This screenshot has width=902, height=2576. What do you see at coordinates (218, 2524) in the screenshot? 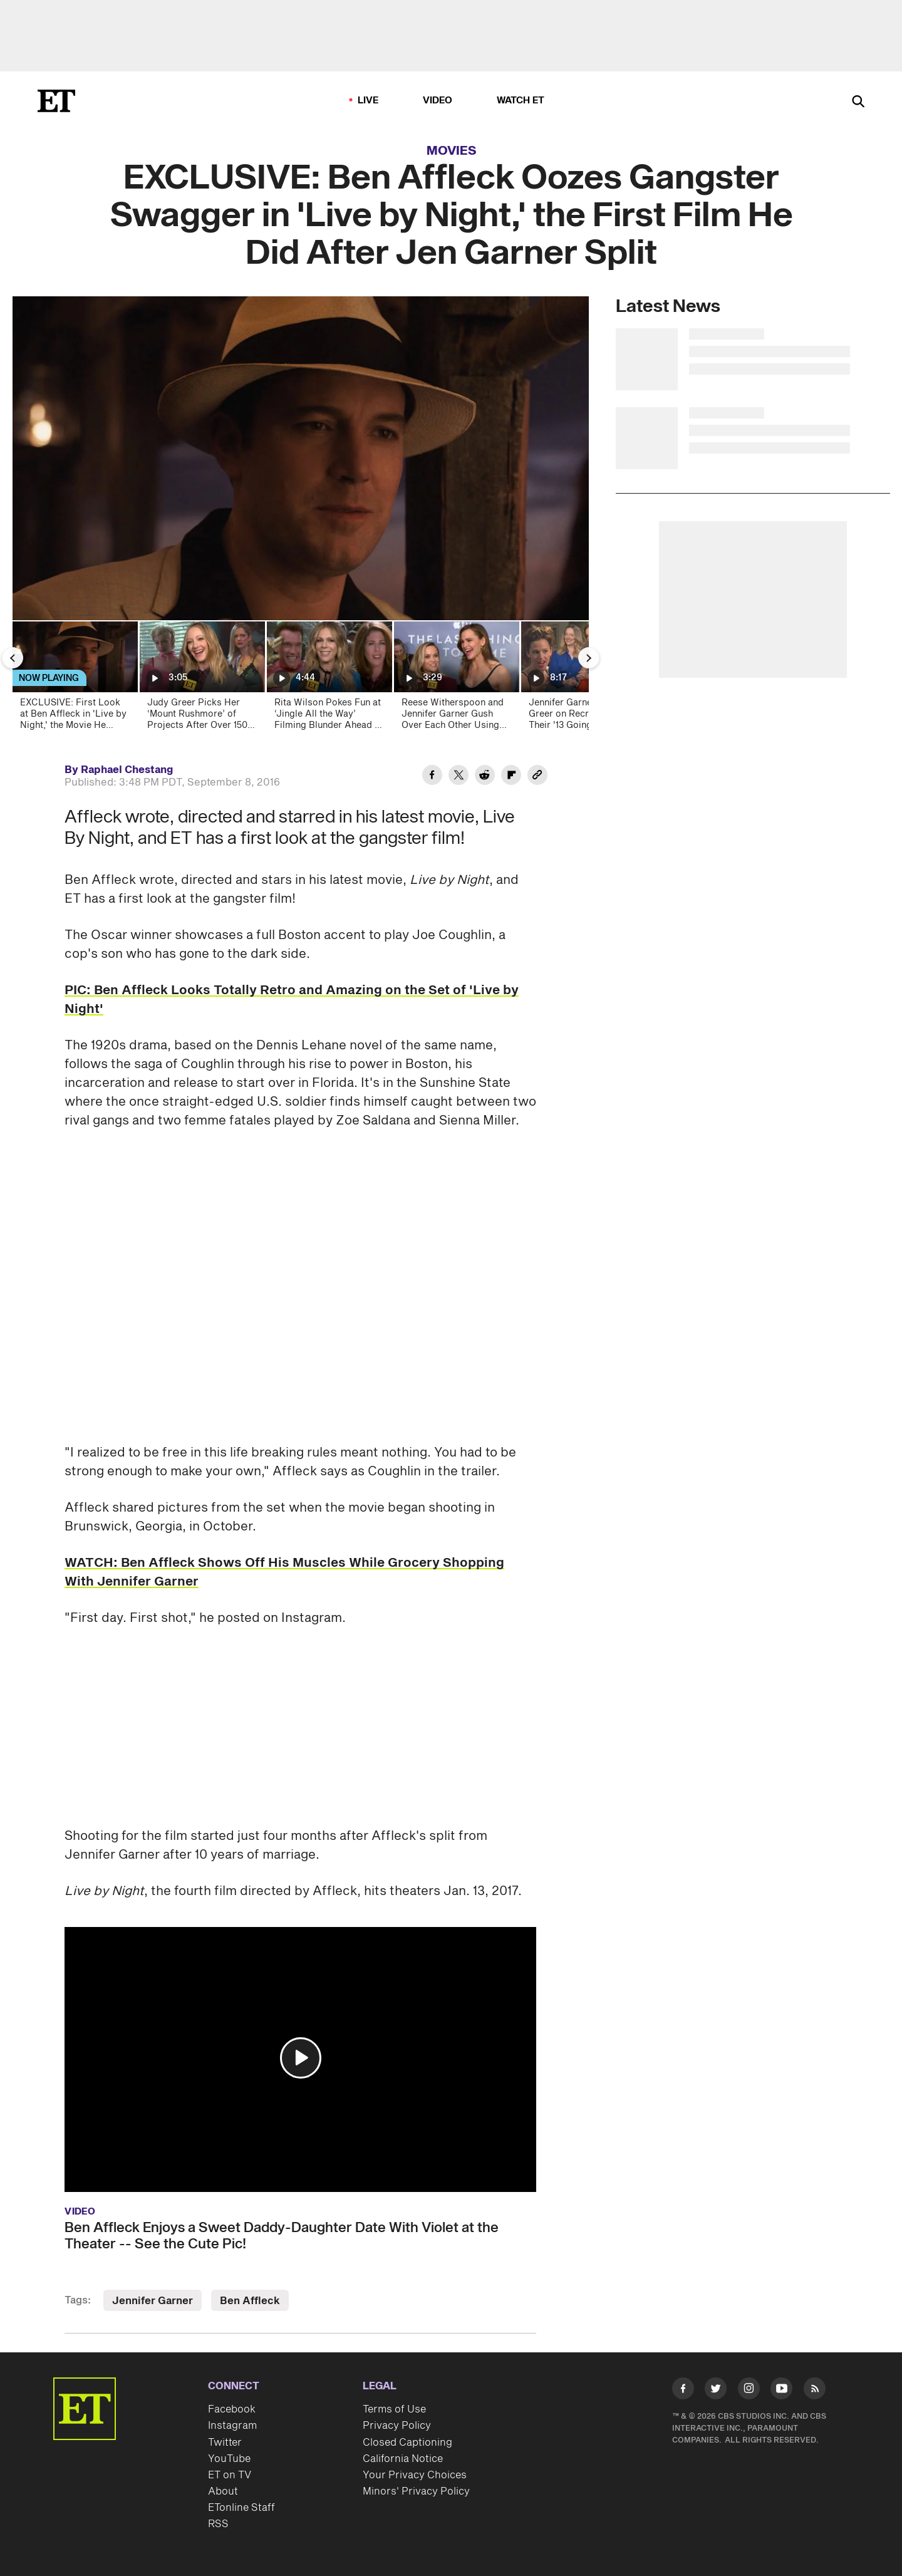
I see `RSS` at bounding box center [218, 2524].